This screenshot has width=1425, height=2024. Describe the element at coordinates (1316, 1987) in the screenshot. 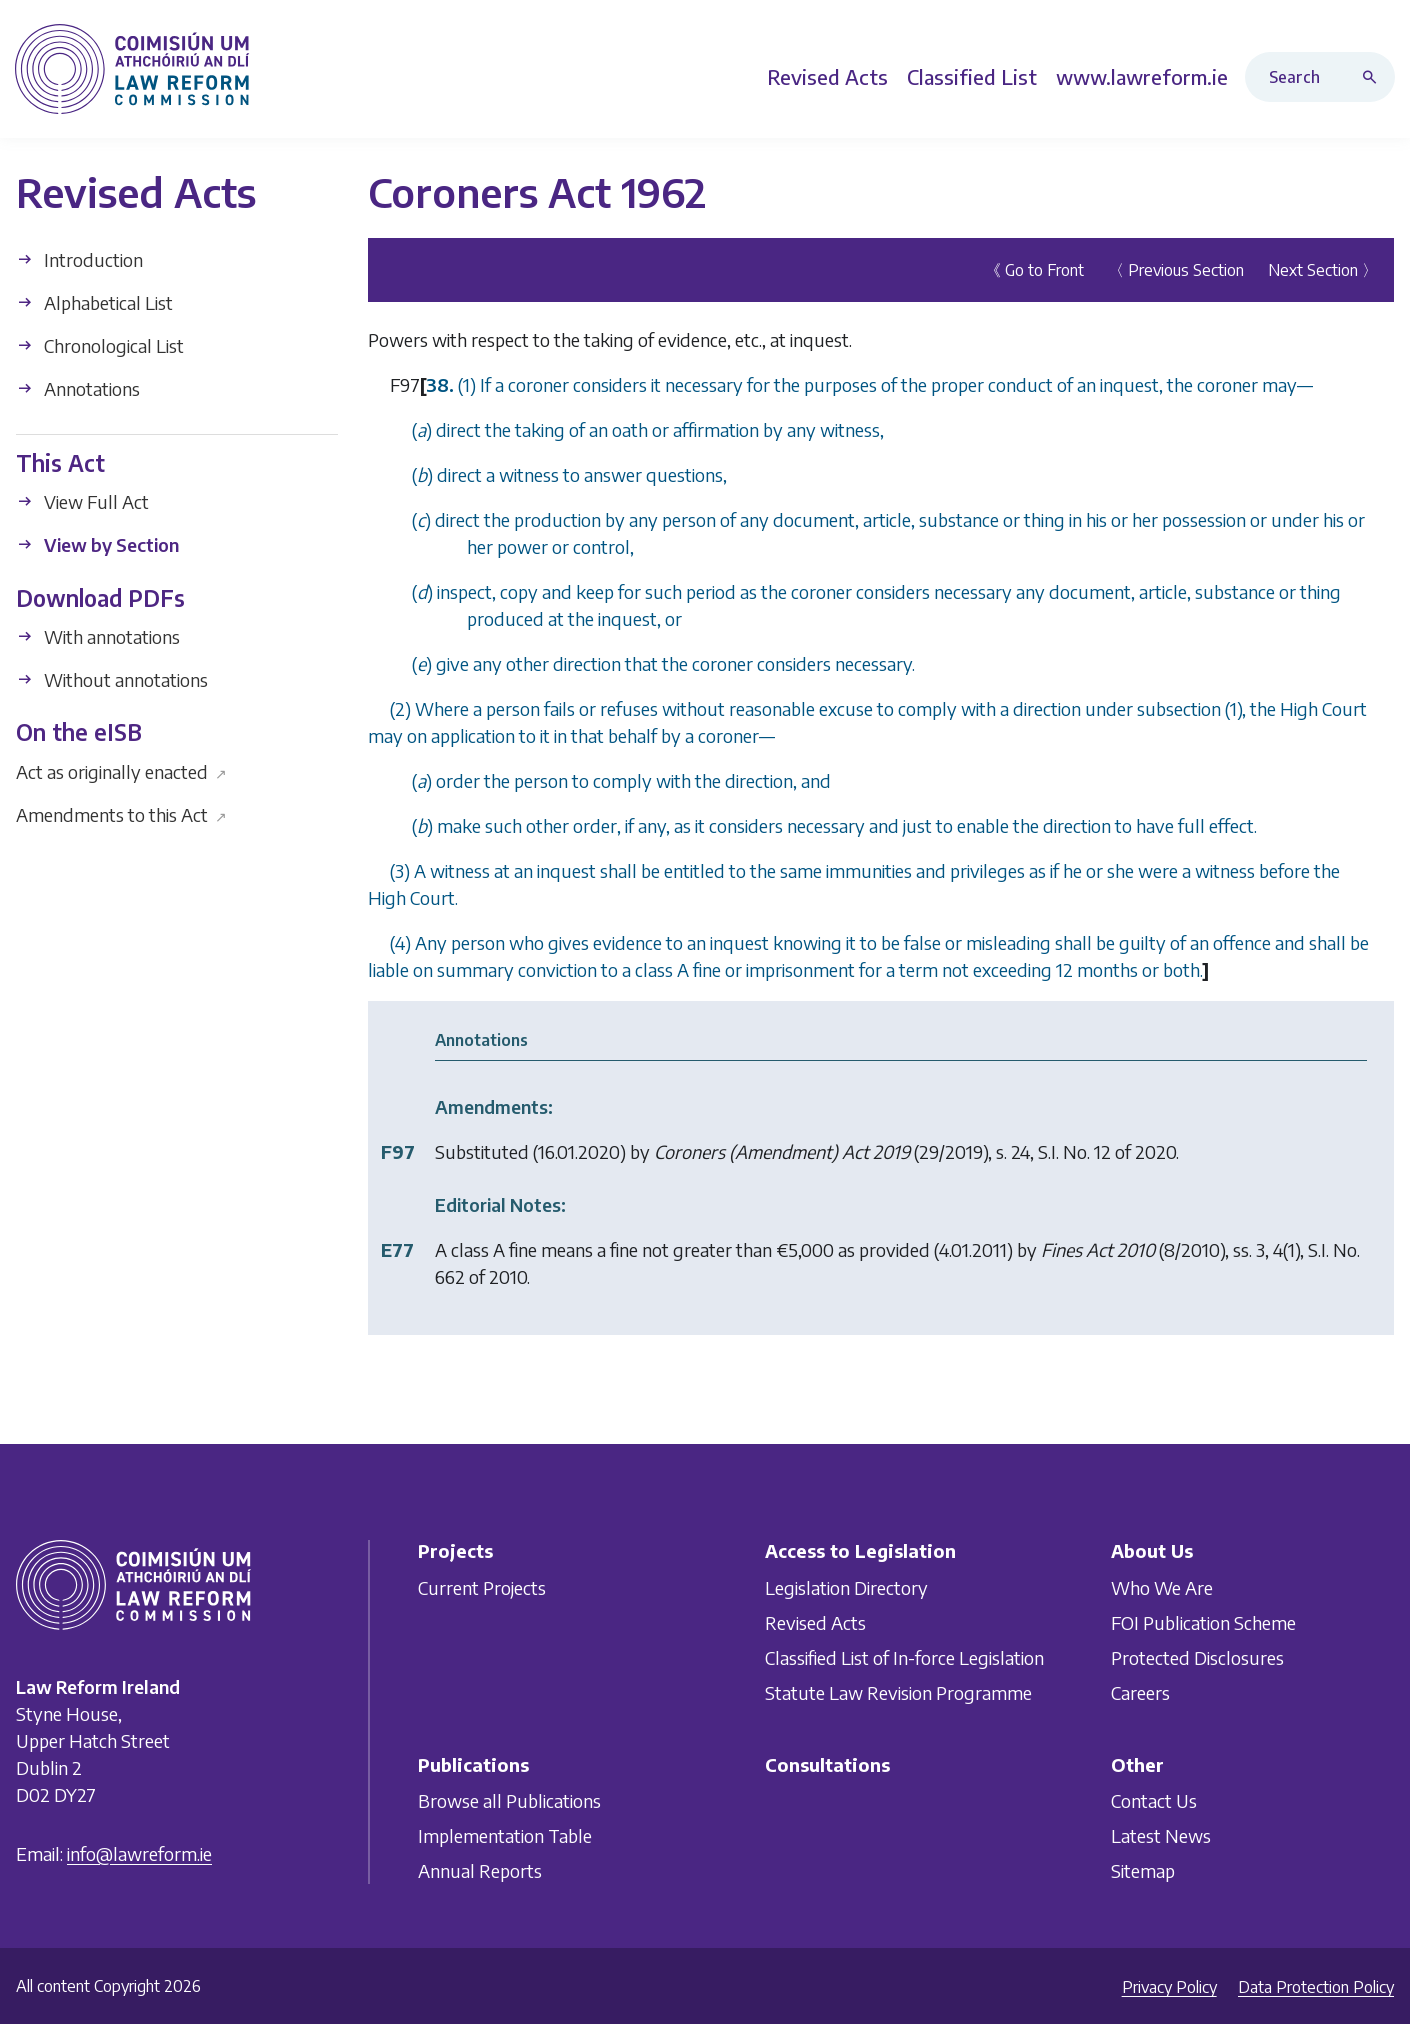

I see `Data Protection Policy` at that location.